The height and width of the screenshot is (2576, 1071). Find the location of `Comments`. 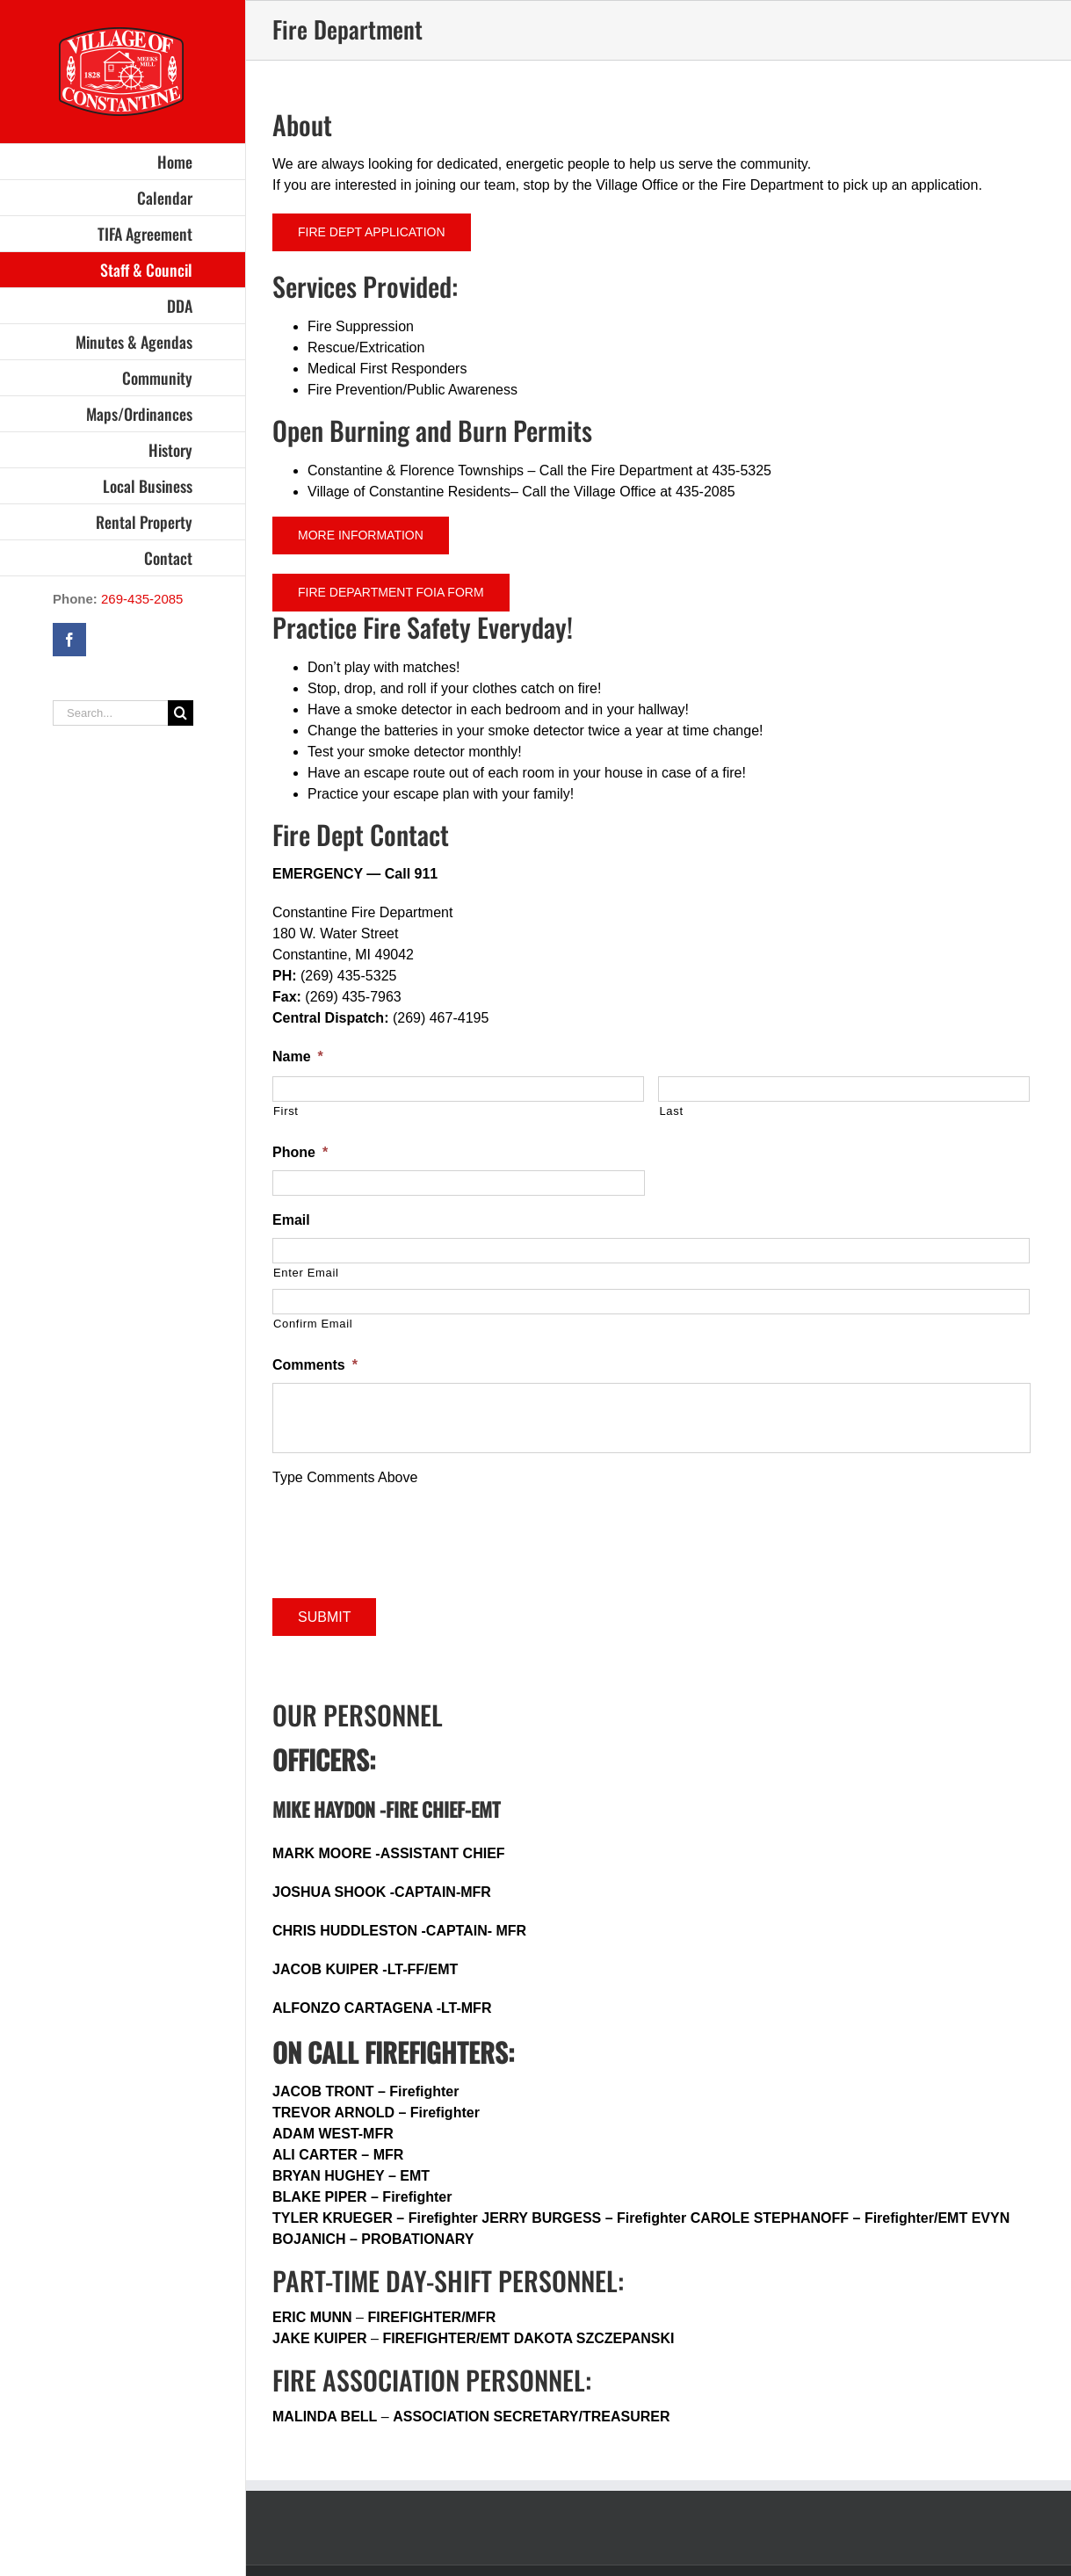

Comments is located at coordinates (315, 1364).